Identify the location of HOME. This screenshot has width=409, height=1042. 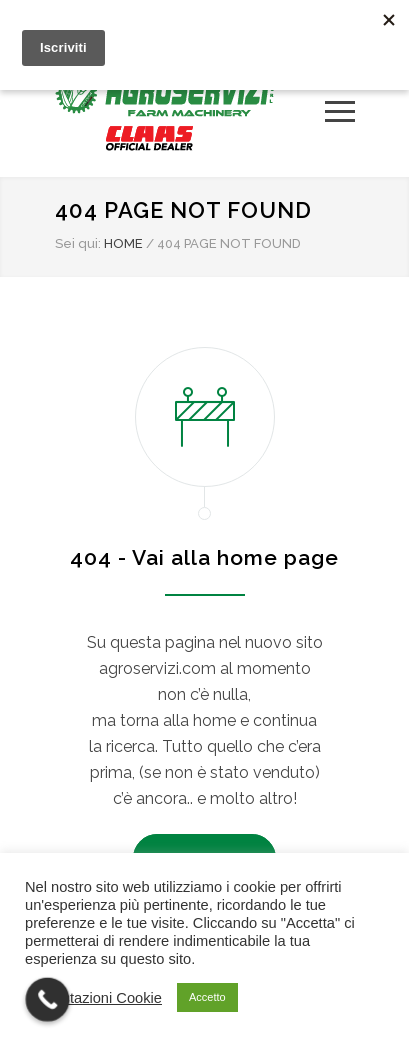
(123, 243).